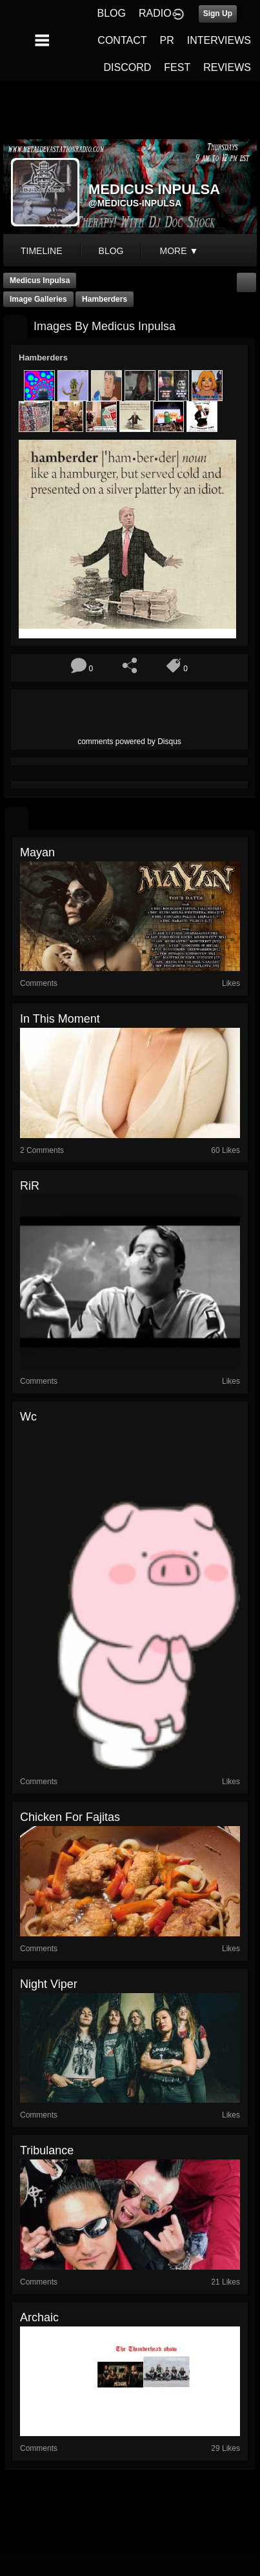 The height and width of the screenshot is (2576, 260). Describe the element at coordinates (40, 280) in the screenshot. I see `Medicus Inpulsa` at that location.